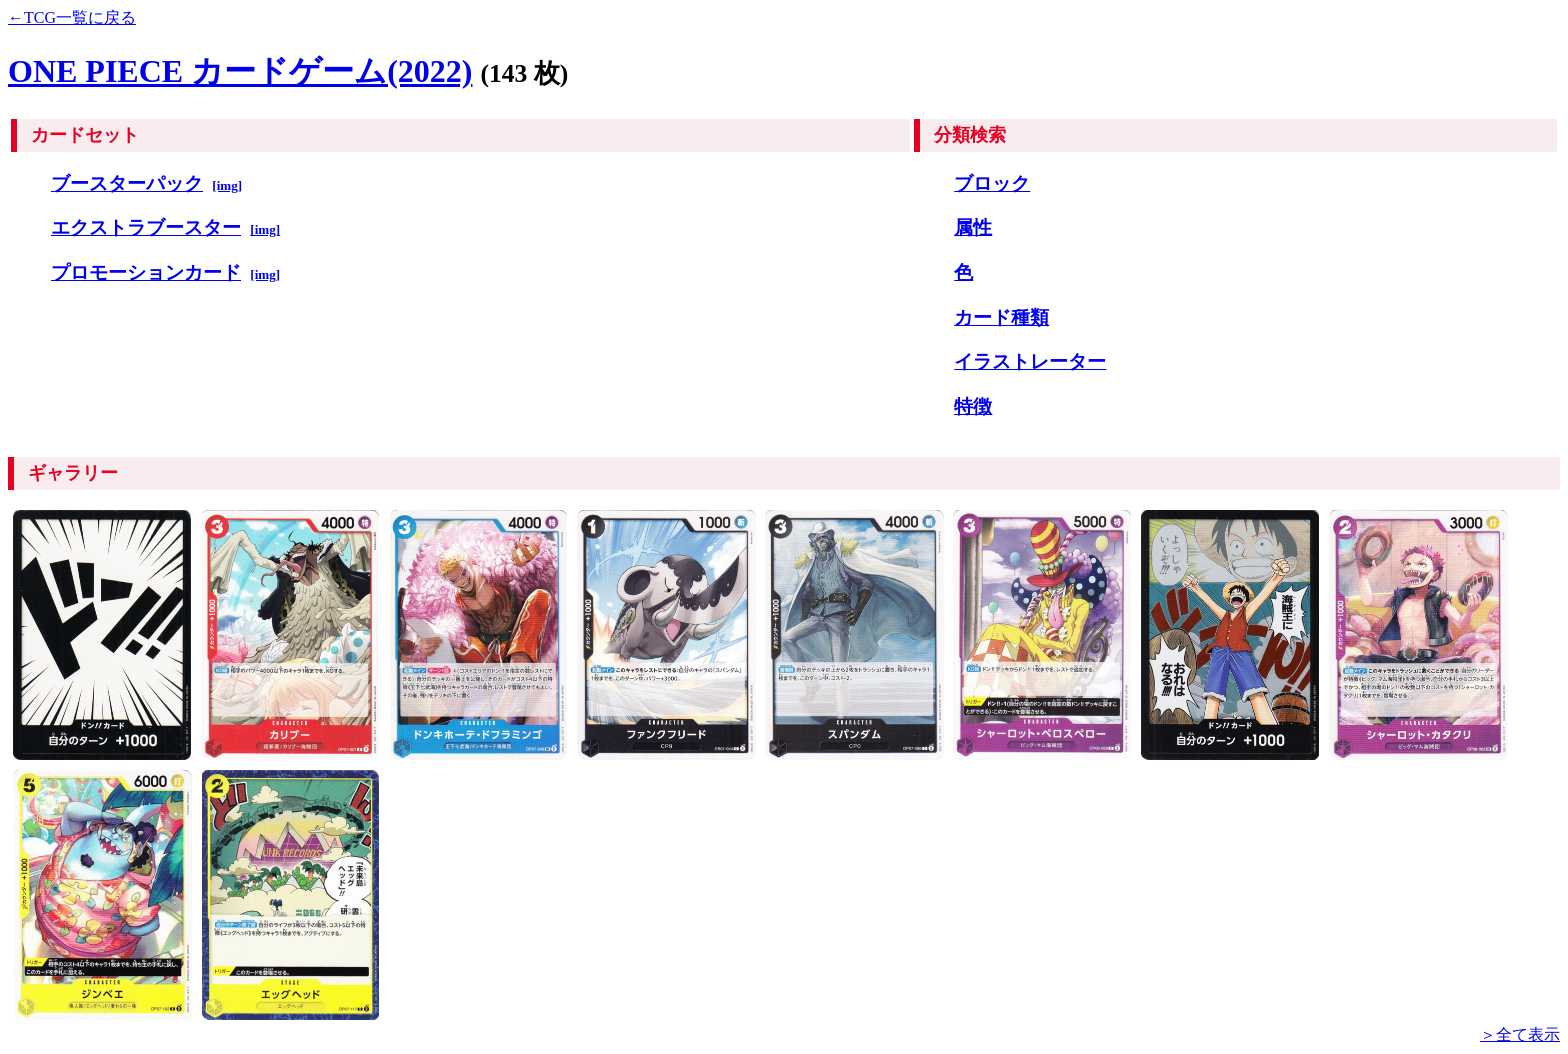 The image size is (1568, 1054). Describe the element at coordinates (146, 272) in the screenshot. I see `プロモーションカード` at that location.